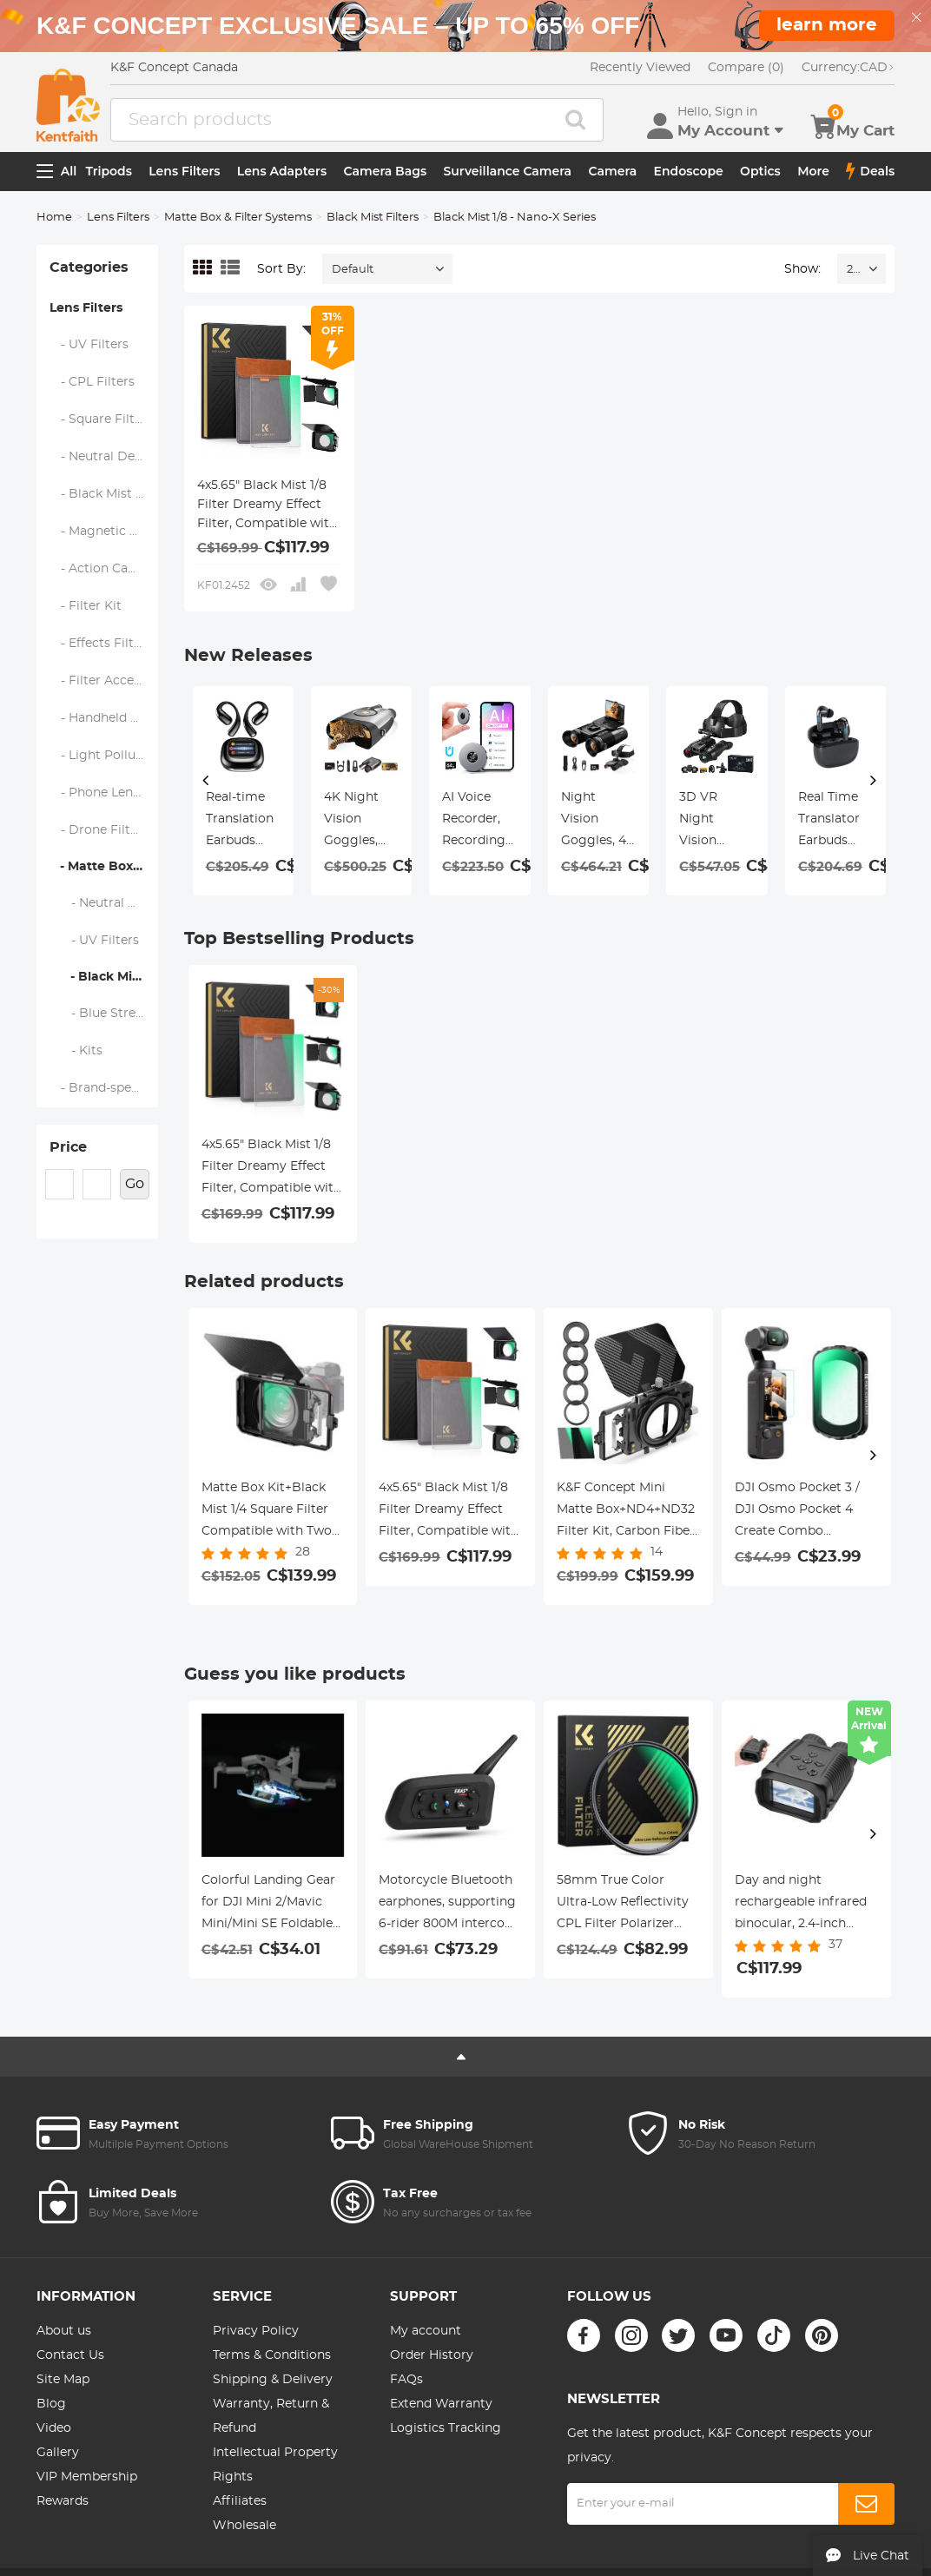 The width and height of the screenshot is (931, 2576). Describe the element at coordinates (760, 171) in the screenshot. I see `Optics` at that location.